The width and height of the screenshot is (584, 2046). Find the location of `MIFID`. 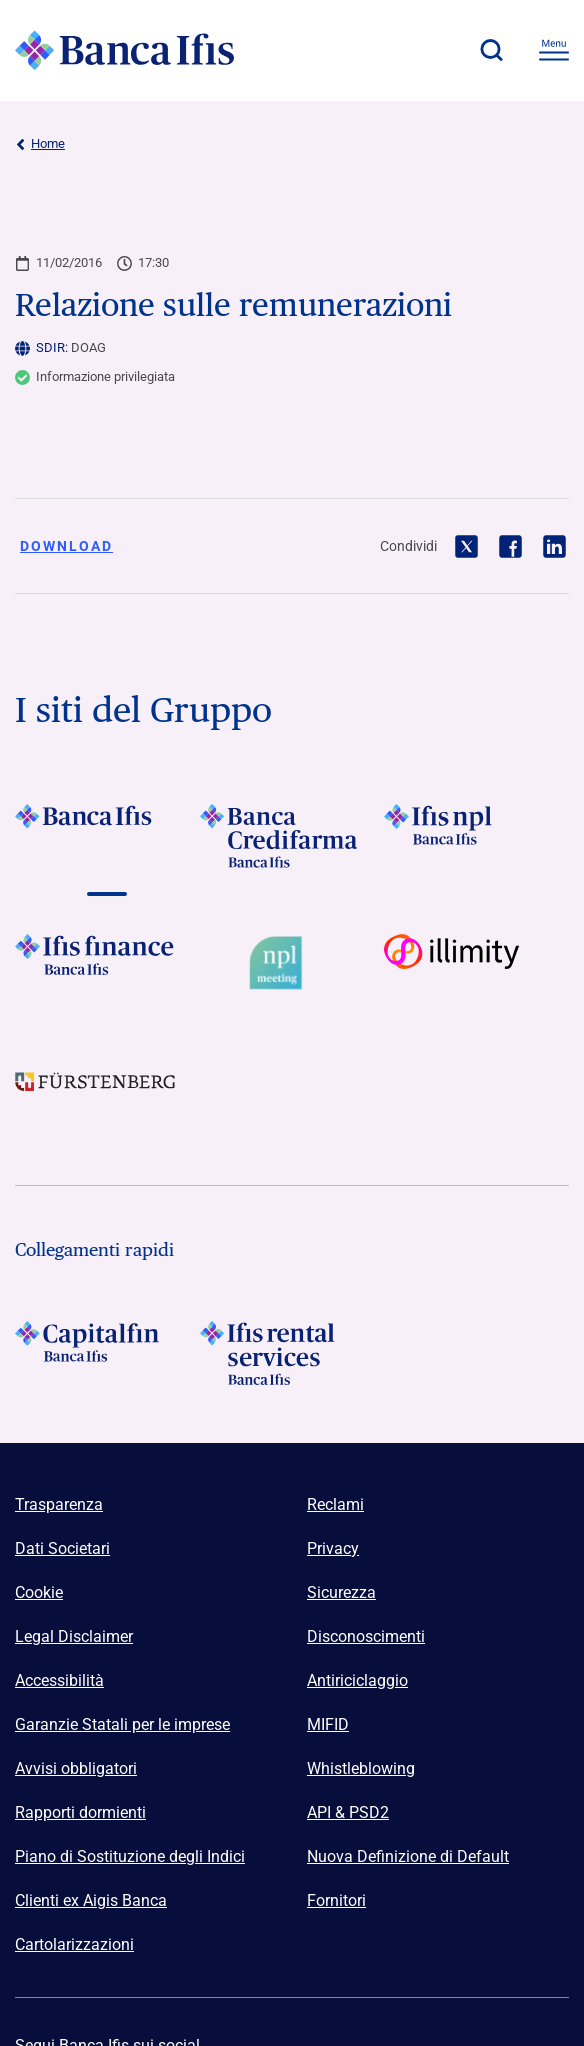

MIFID is located at coordinates (328, 1724).